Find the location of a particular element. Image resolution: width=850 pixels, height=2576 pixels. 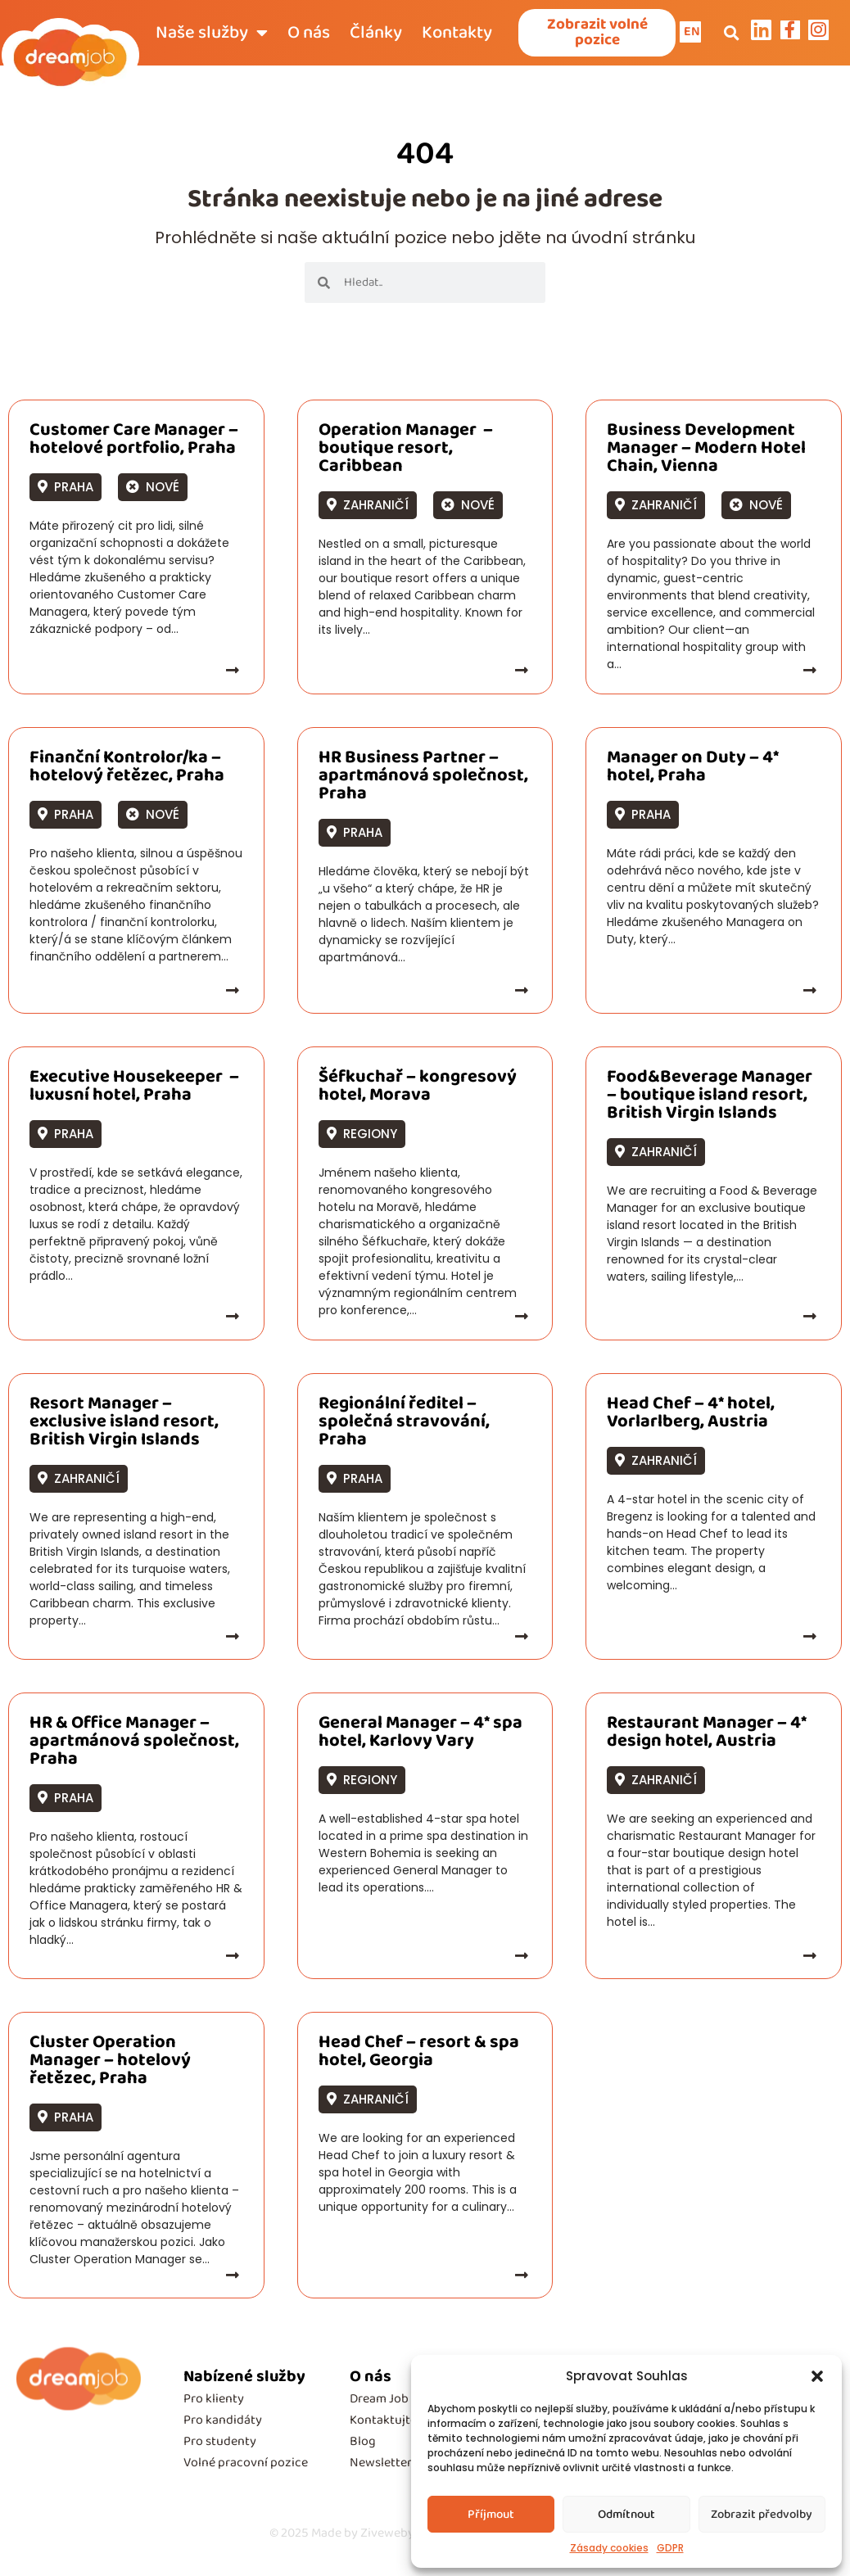

GDPR is located at coordinates (670, 2548).